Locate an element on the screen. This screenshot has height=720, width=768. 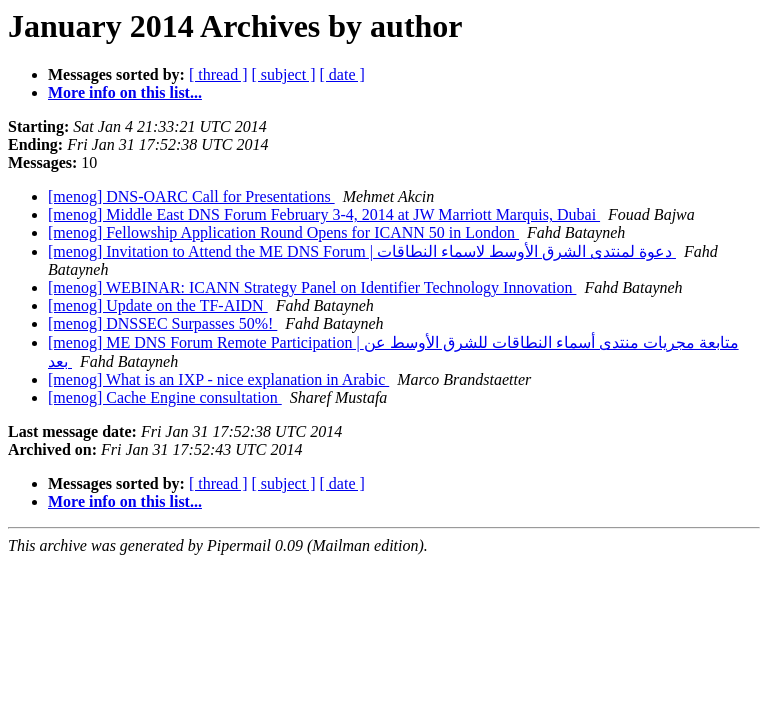
[menog] Invitation to Attend the ME DNS Forum | دعوة لمنتدى الشرق الأوسط لاسماء النطاقات is located at coordinates (362, 251).